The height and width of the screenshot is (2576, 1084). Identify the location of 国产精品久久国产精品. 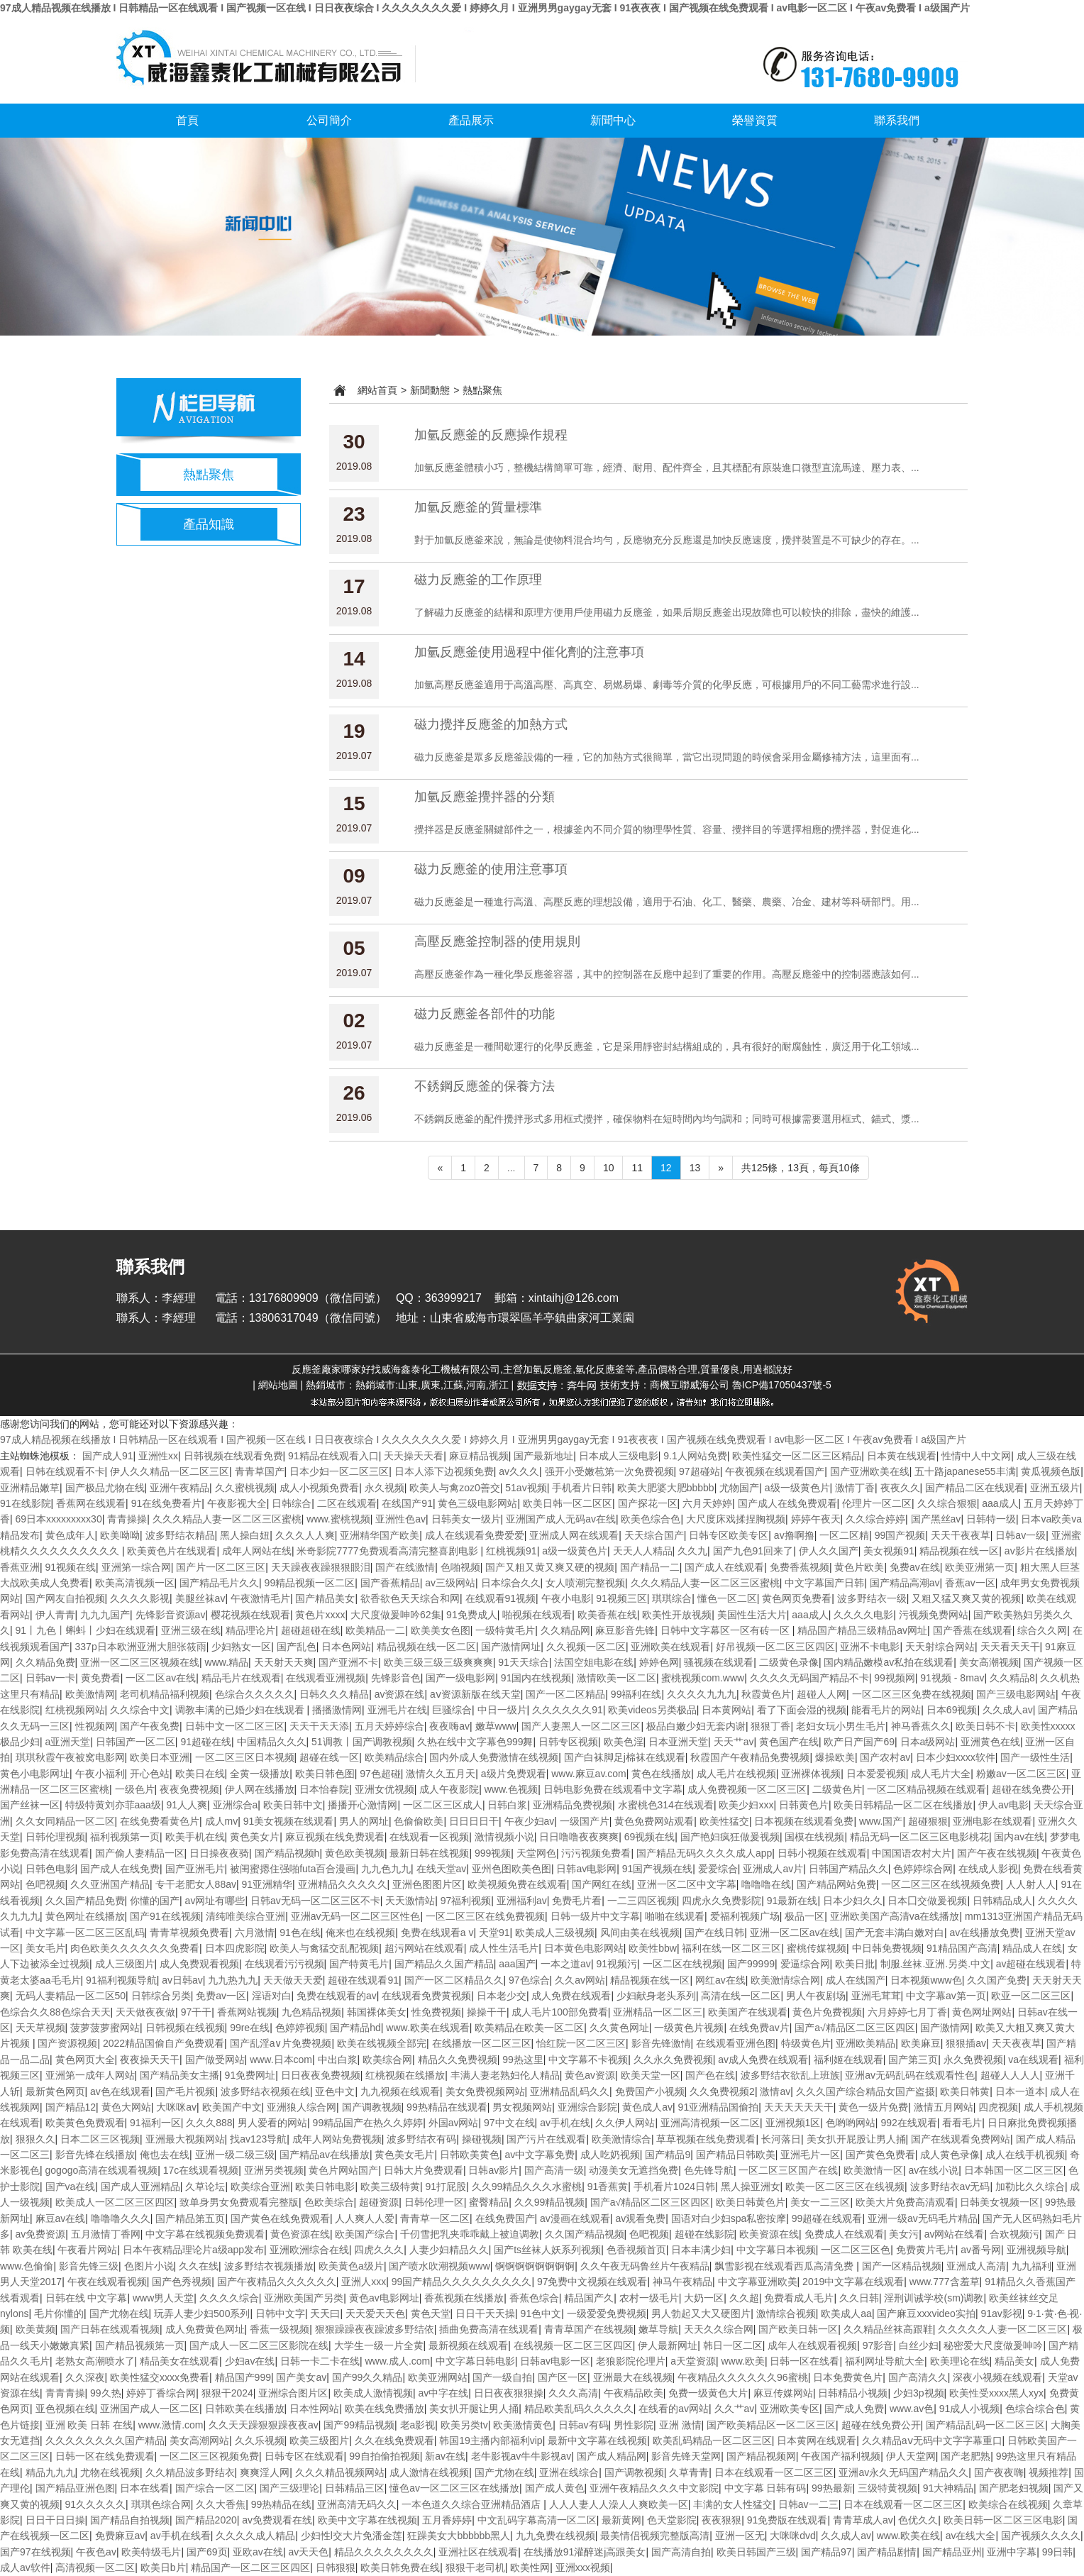
(444, 1963).